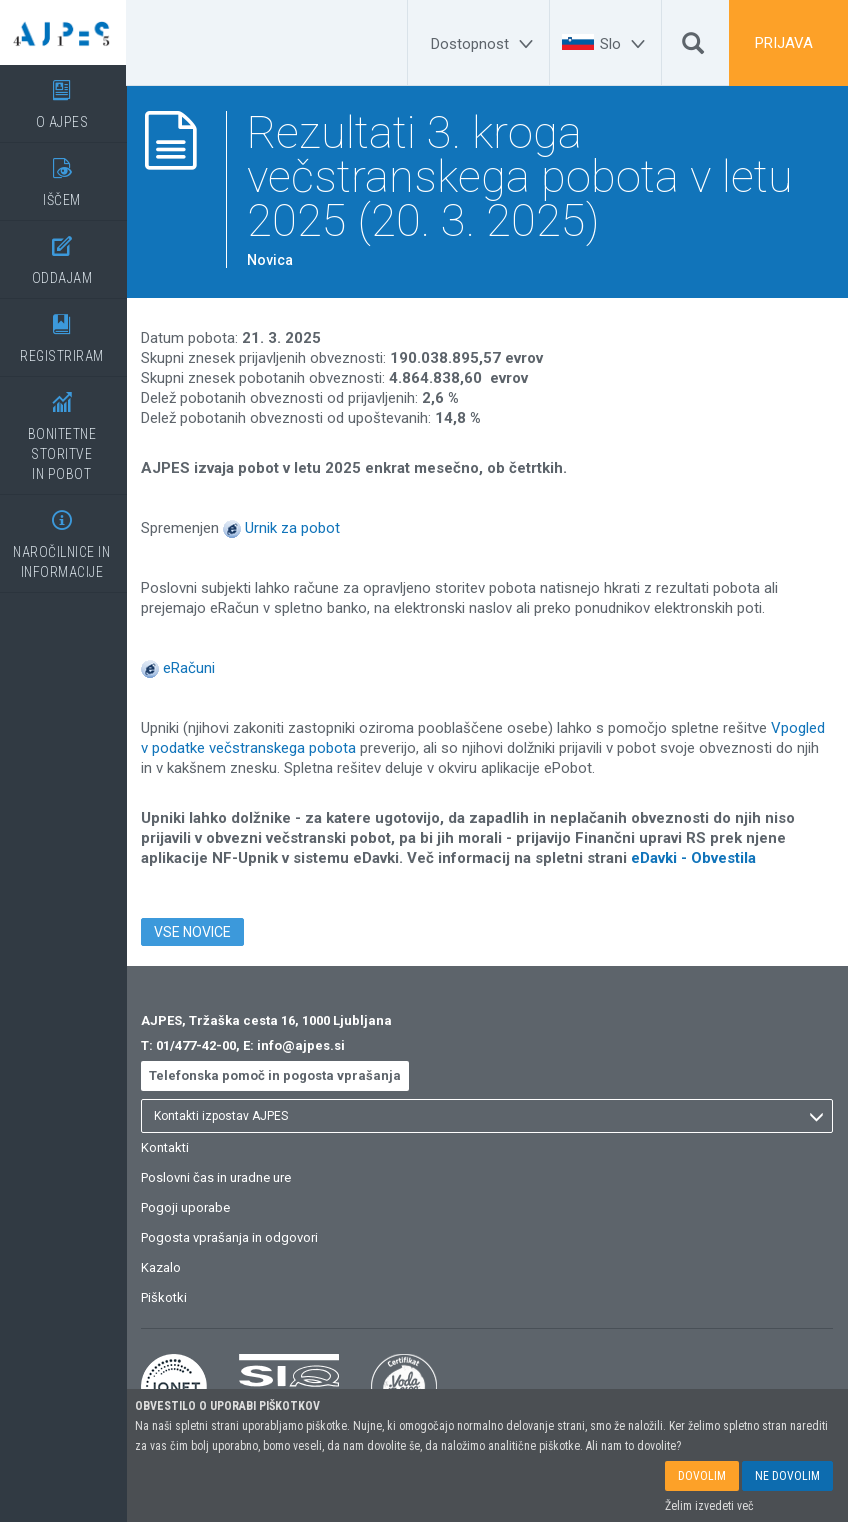  I want to click on NAROČILNICE IN INFORMACIJE, so click(65, 537).